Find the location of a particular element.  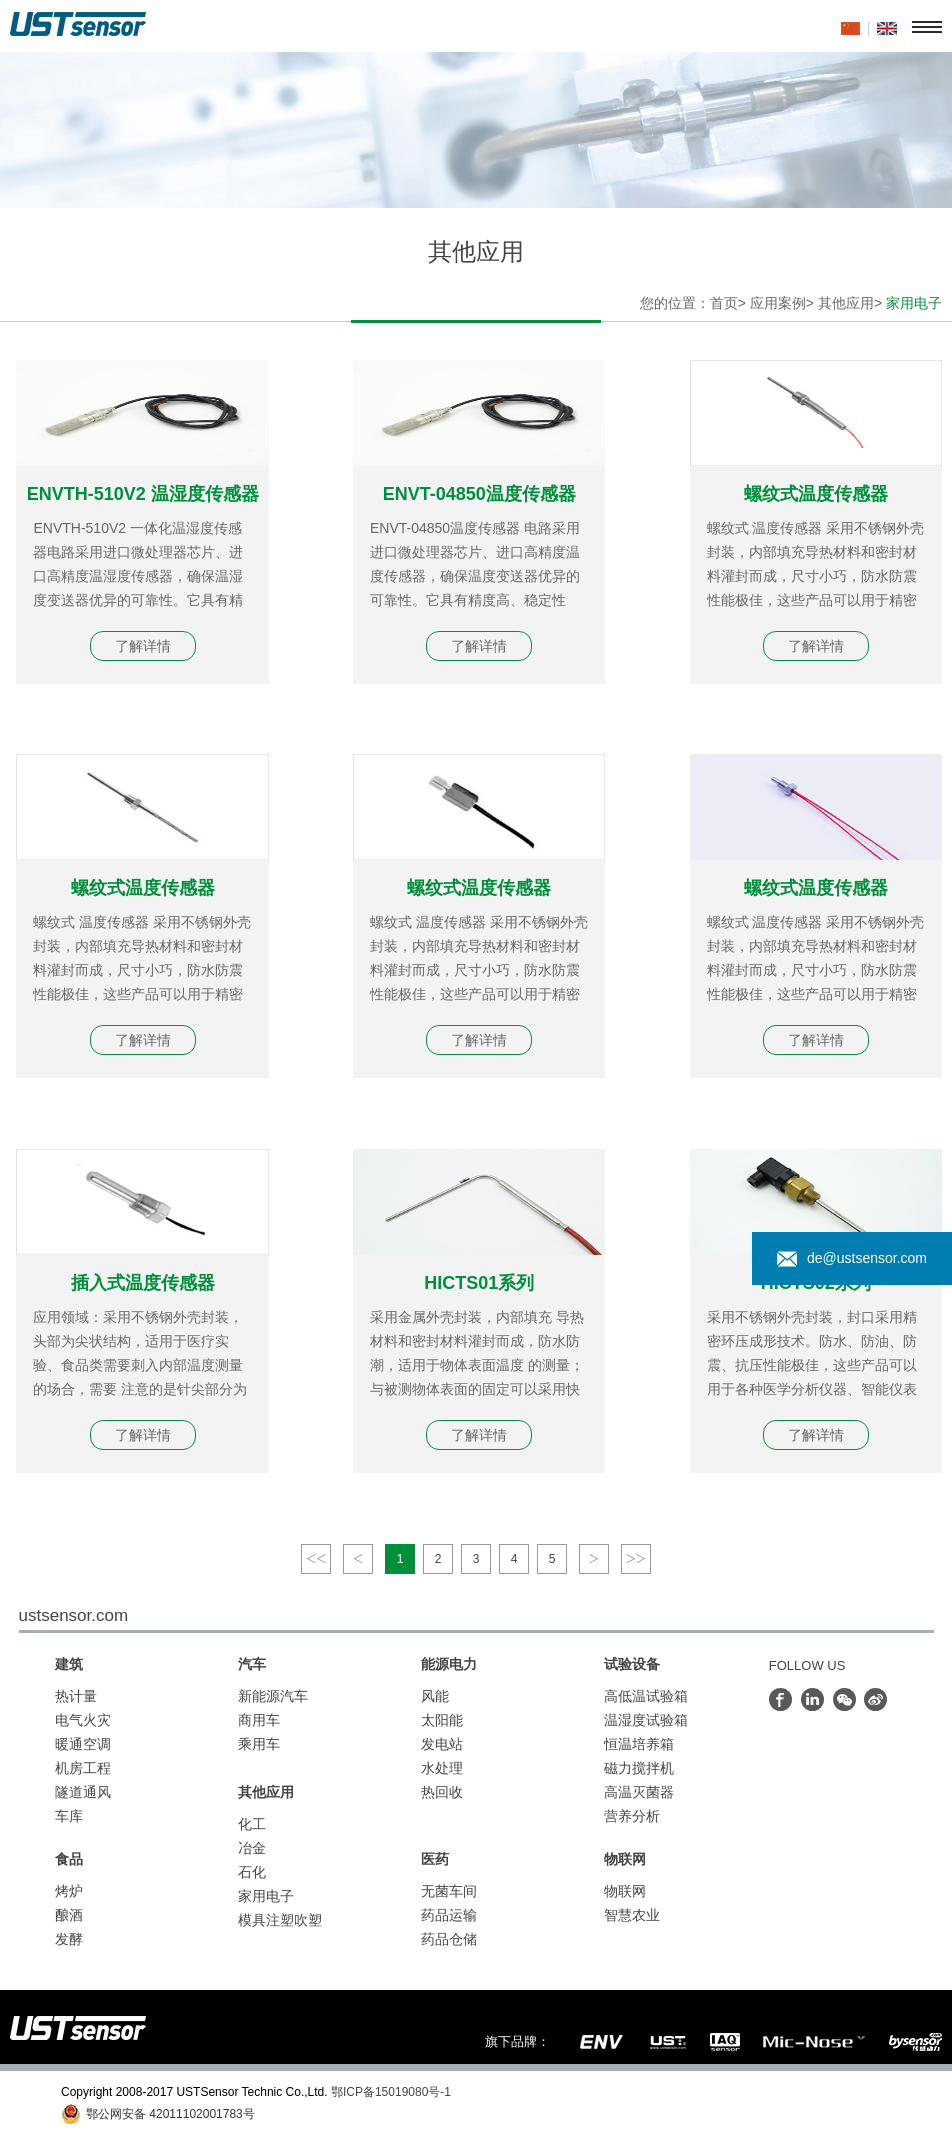

高低温试验箱 is located at coordinates (646, 1696).